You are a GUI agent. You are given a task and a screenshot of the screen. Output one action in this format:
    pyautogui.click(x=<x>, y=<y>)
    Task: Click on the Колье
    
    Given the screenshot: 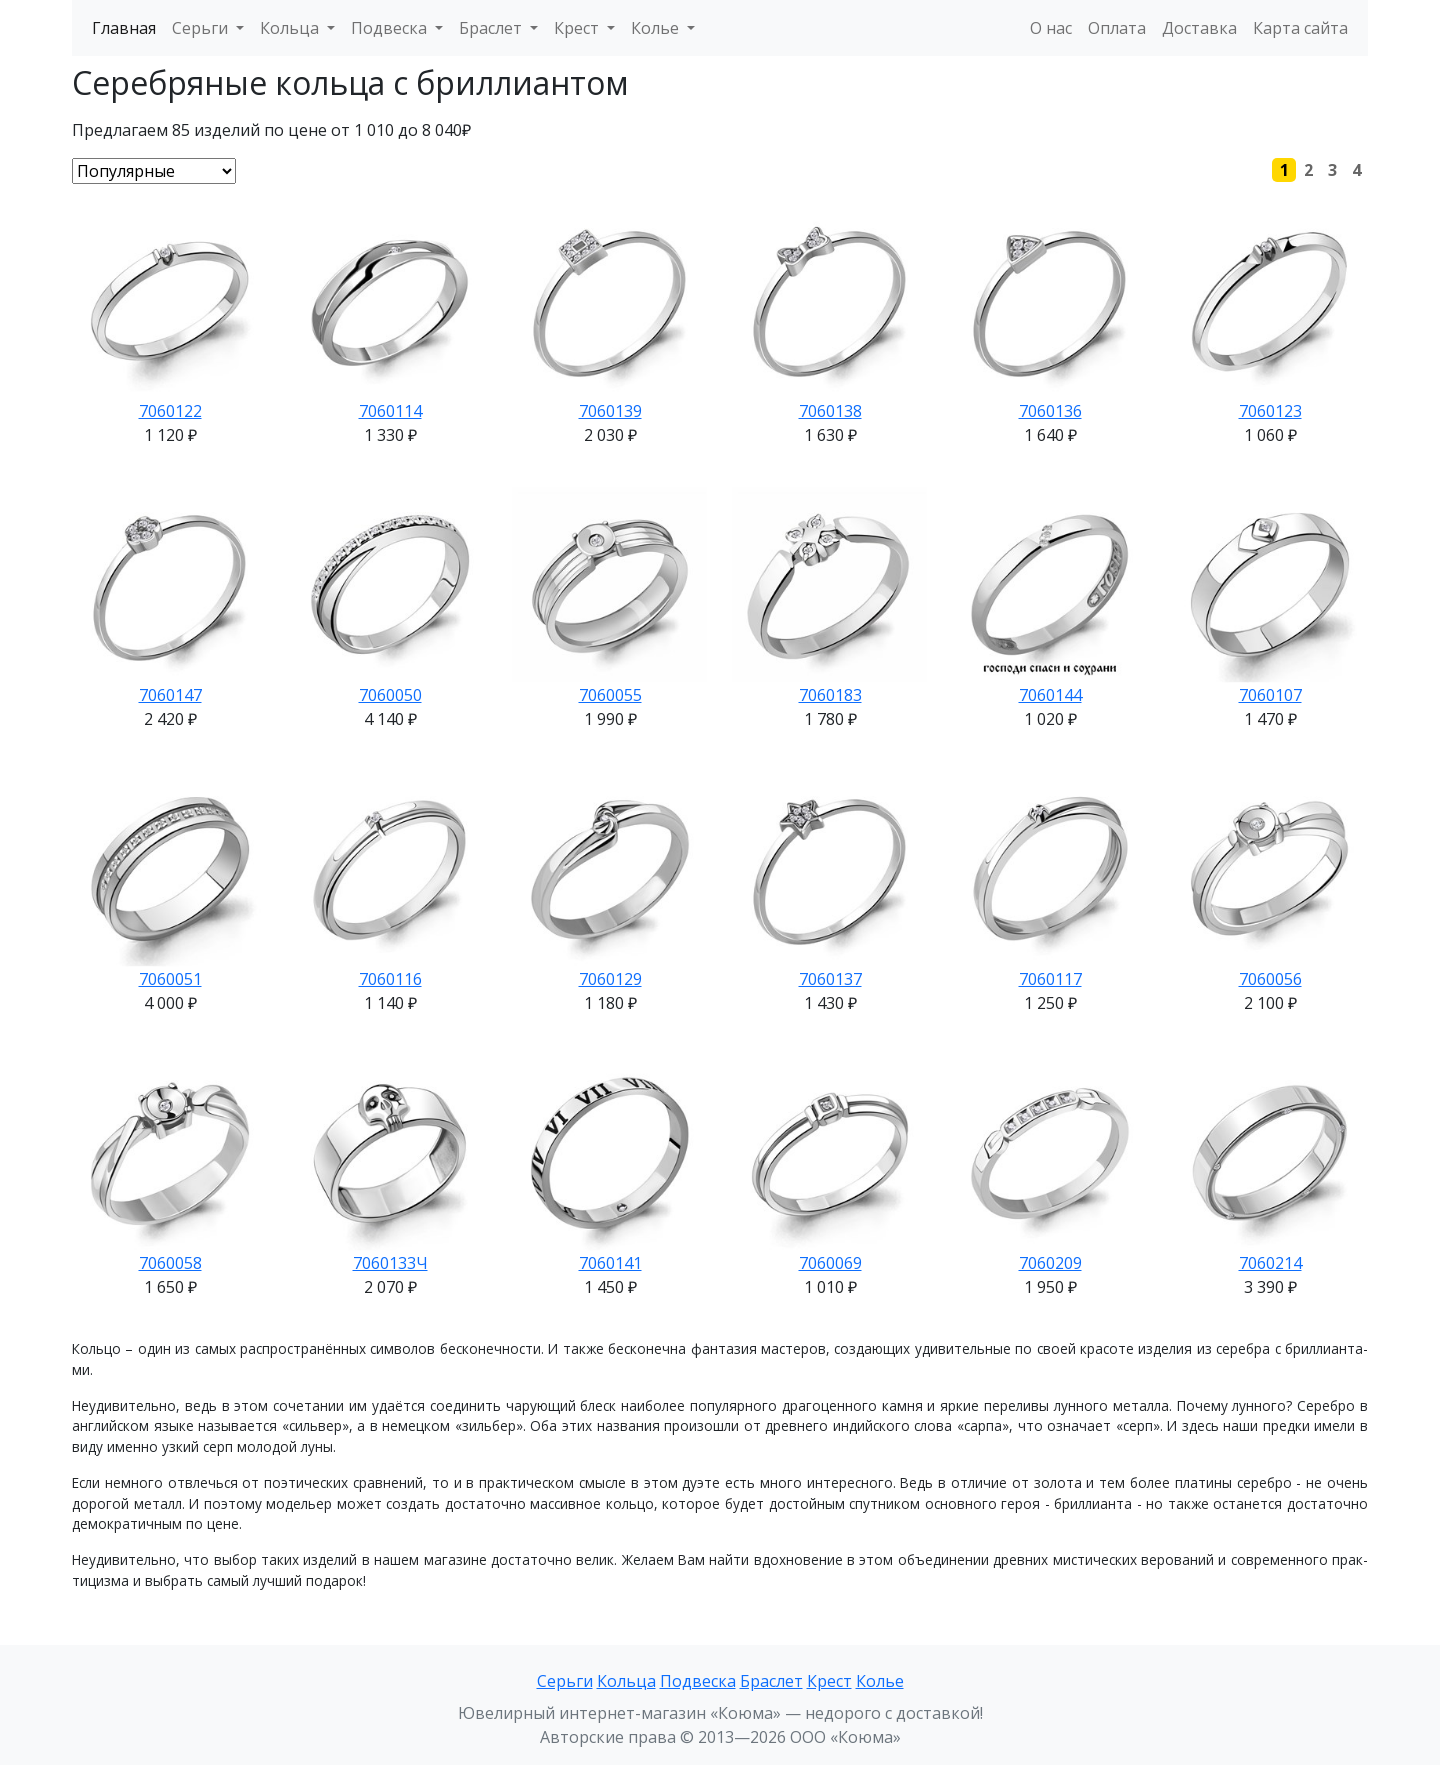 What is the action you would take?
    pyautogui.click(x=880, y=1681)
    